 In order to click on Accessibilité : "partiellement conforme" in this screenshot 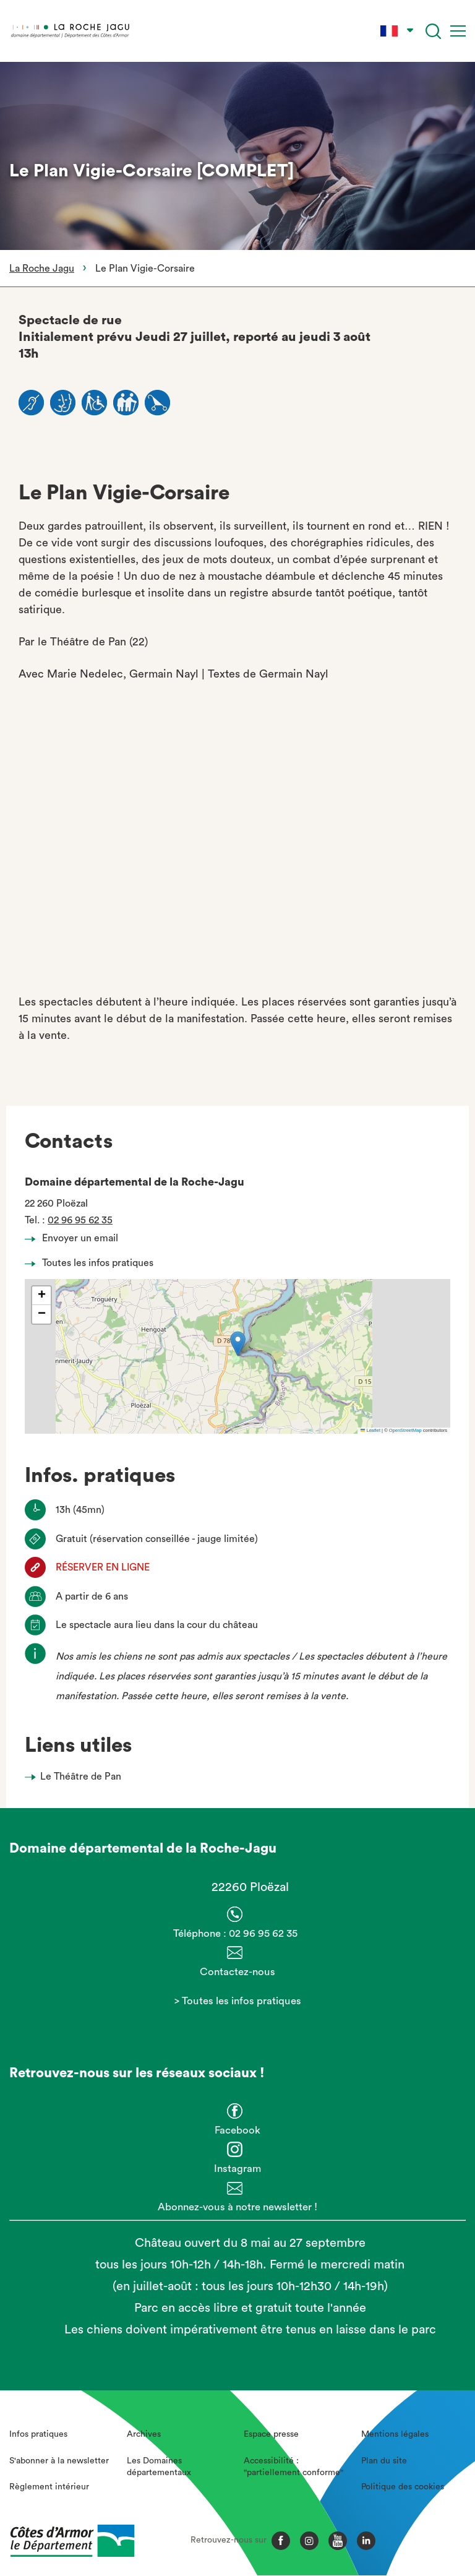, I will do `click(293, 2467)`.